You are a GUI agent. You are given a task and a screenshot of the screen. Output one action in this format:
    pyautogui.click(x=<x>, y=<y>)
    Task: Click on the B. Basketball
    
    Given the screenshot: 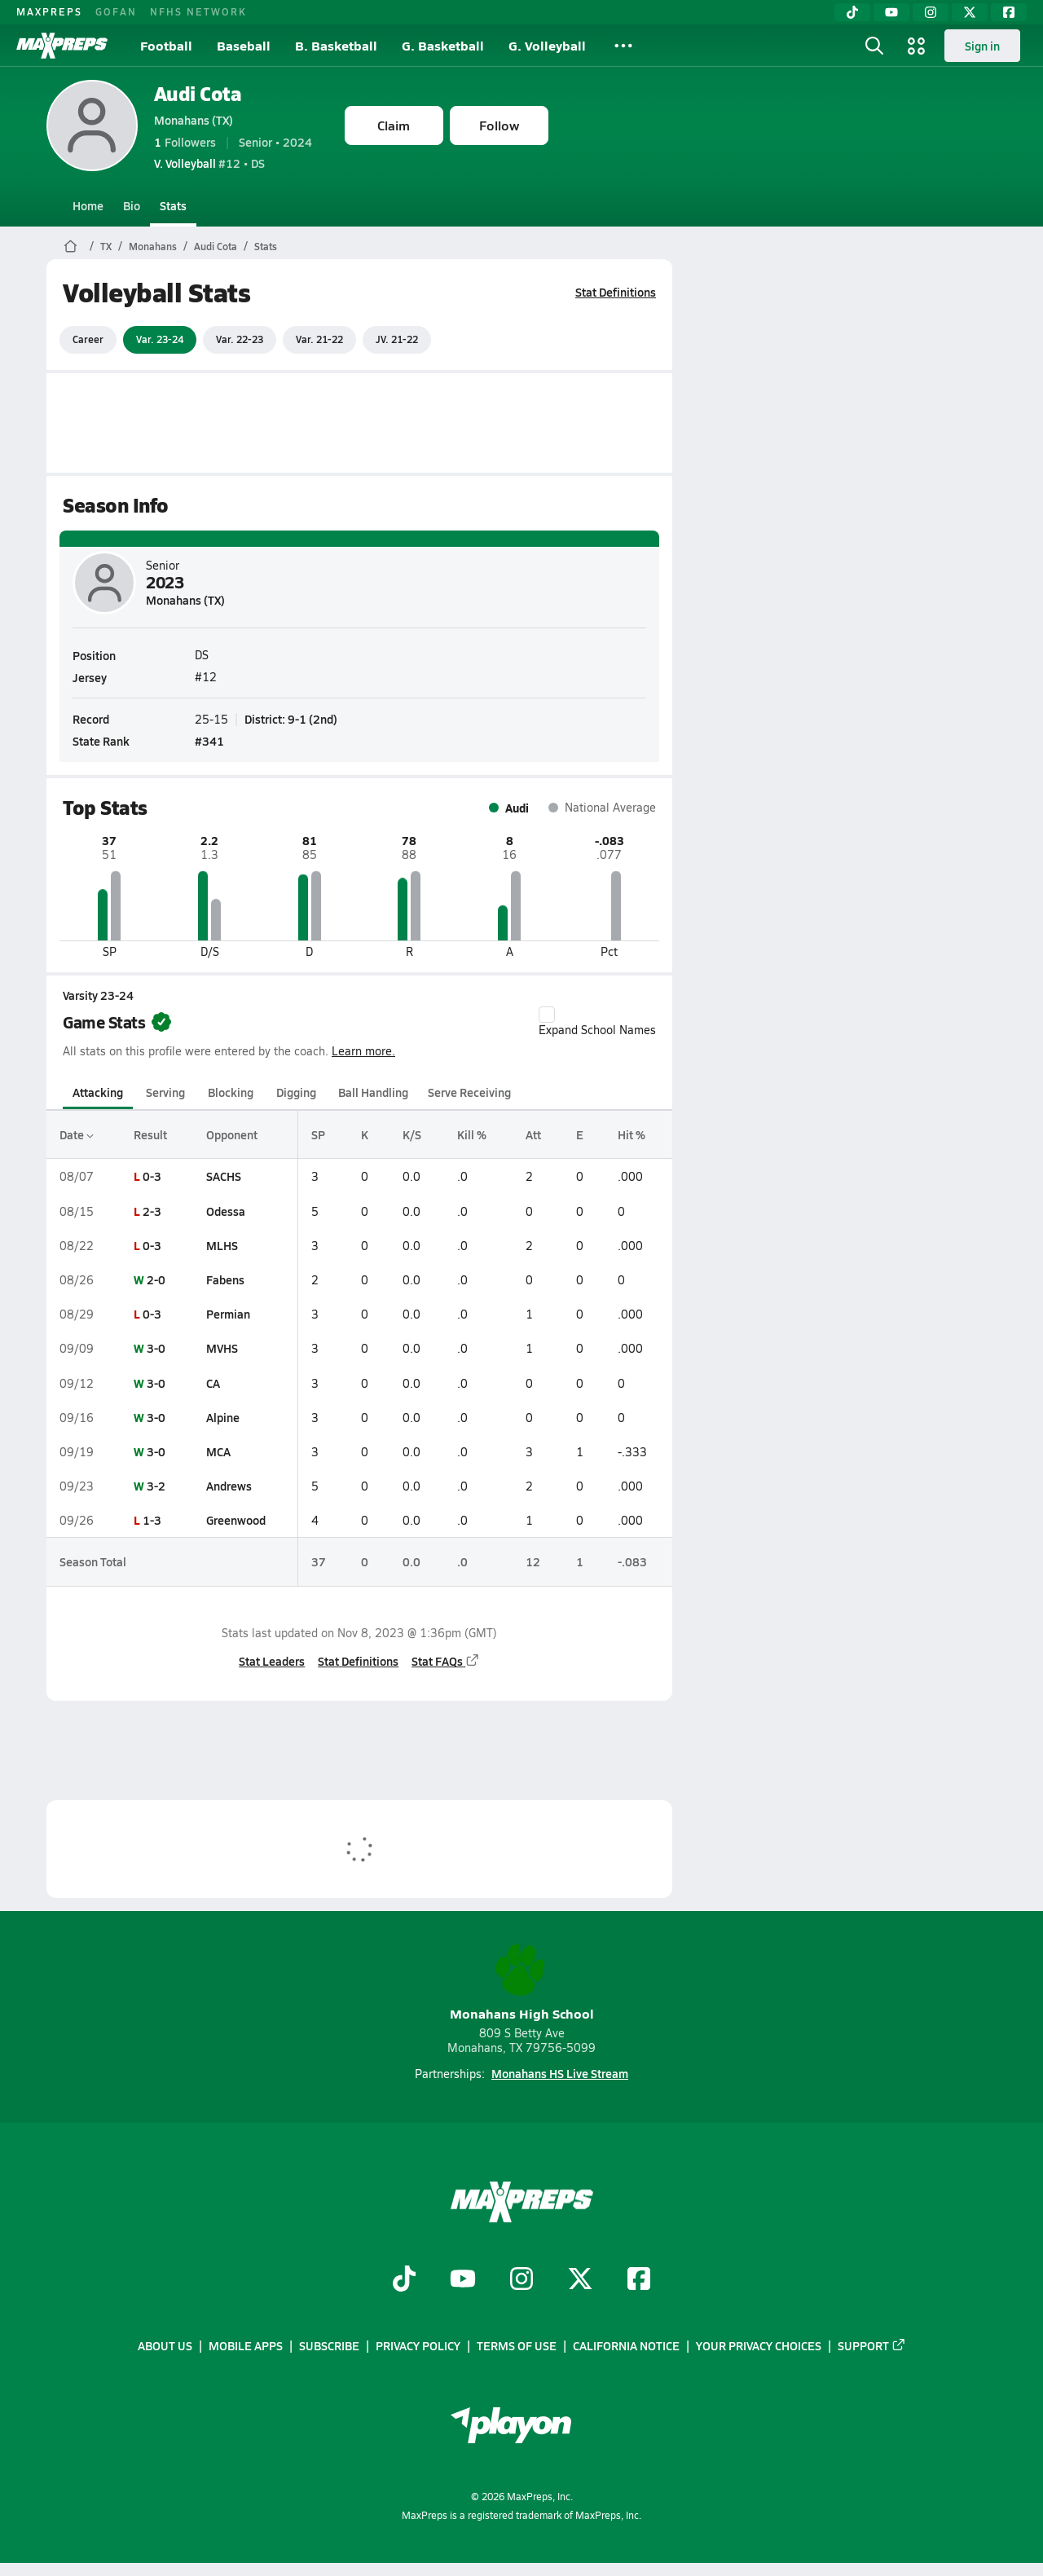 What is the action you would take?
    pyautogui.click(x=336, y=45)
    